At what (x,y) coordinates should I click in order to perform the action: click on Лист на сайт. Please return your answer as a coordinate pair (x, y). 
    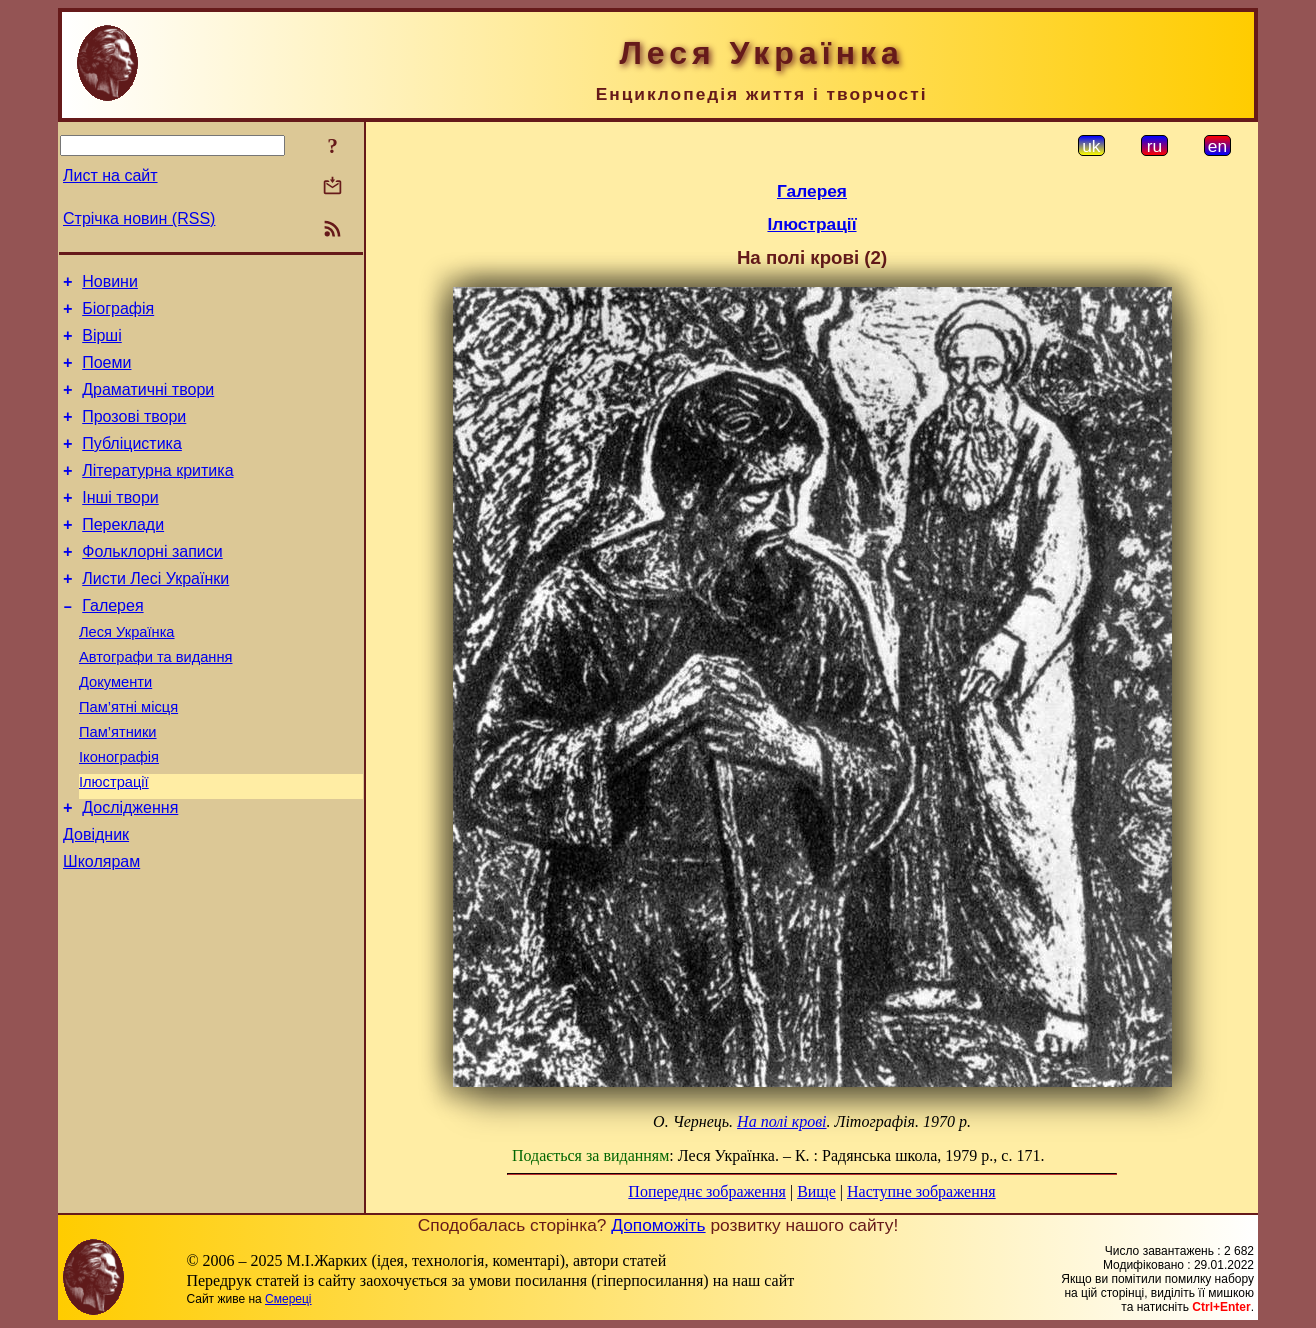
    Looking at the image, I should click on (110, 175).